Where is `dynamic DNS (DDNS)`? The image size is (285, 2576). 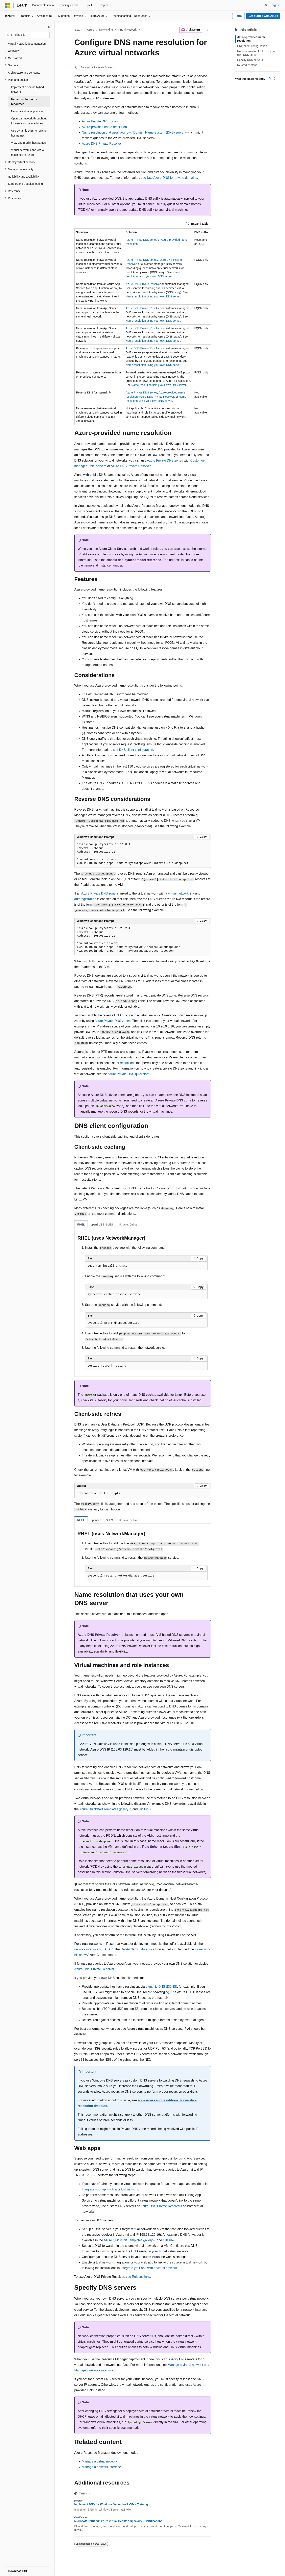
dynamic DNS (DDNS) is located at coordinates (161, 1986).